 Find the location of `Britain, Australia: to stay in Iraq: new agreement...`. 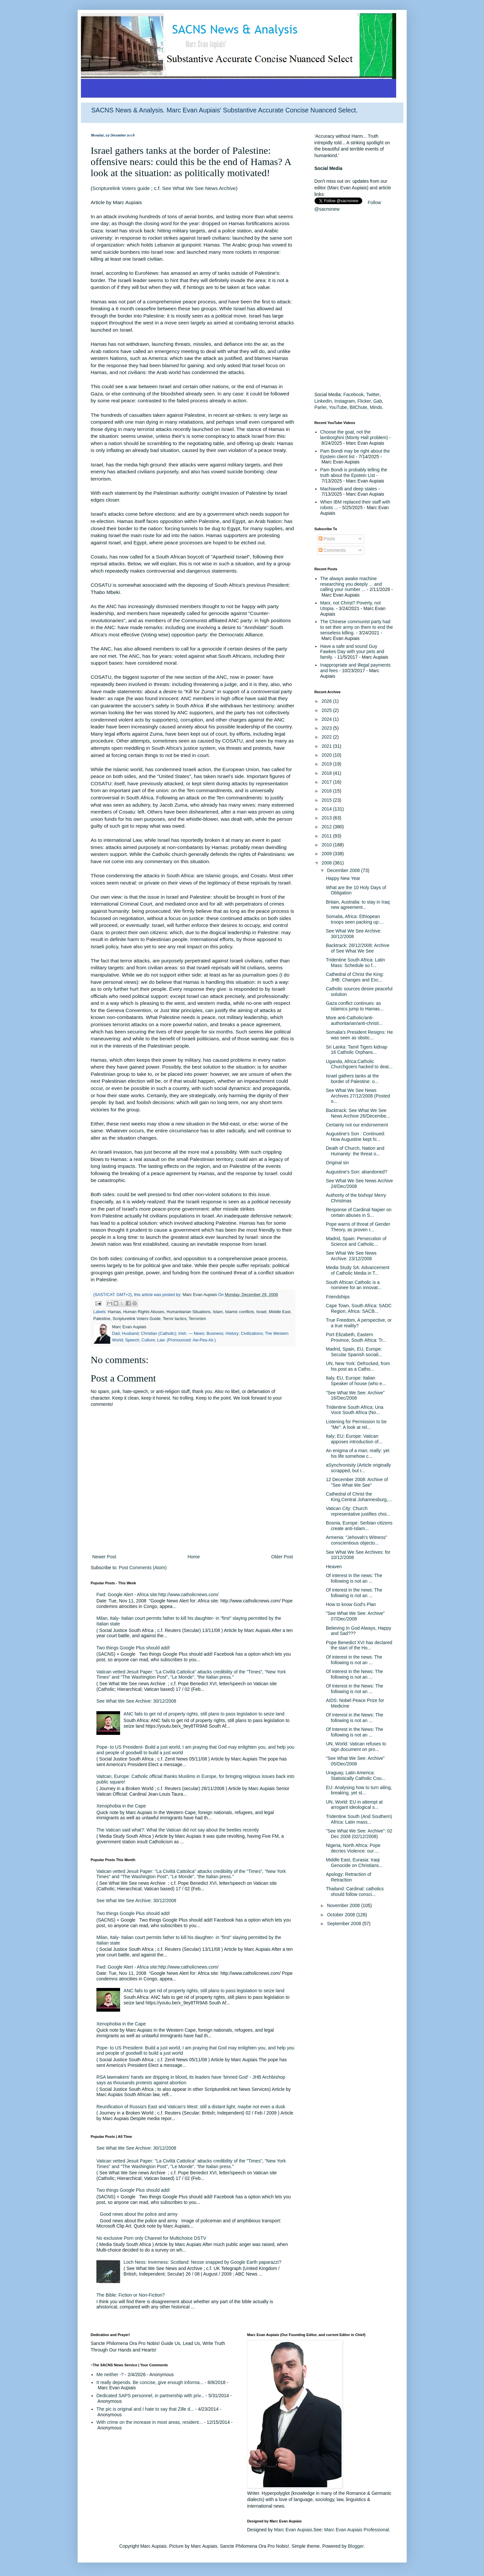

Britain, Australia: to stay in Iraq: new agreement... is located at coordinates (358, 904).